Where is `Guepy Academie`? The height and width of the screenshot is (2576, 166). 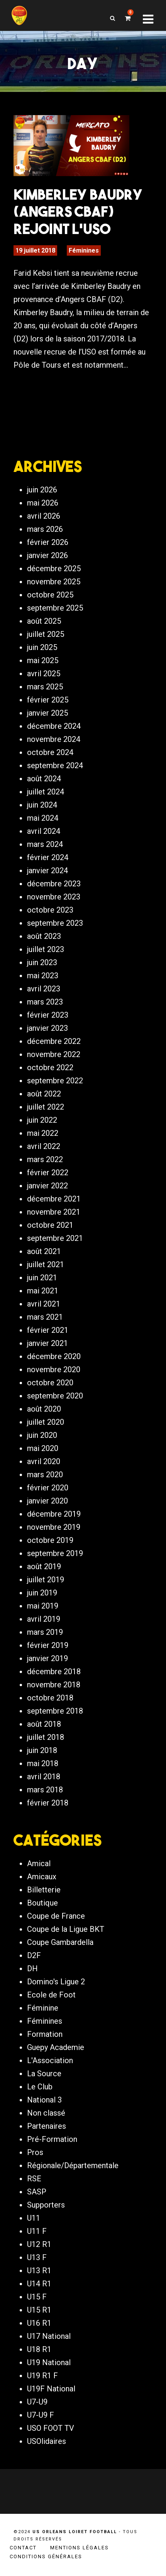
Guepy Academie is located at coordinates (55, 2047).